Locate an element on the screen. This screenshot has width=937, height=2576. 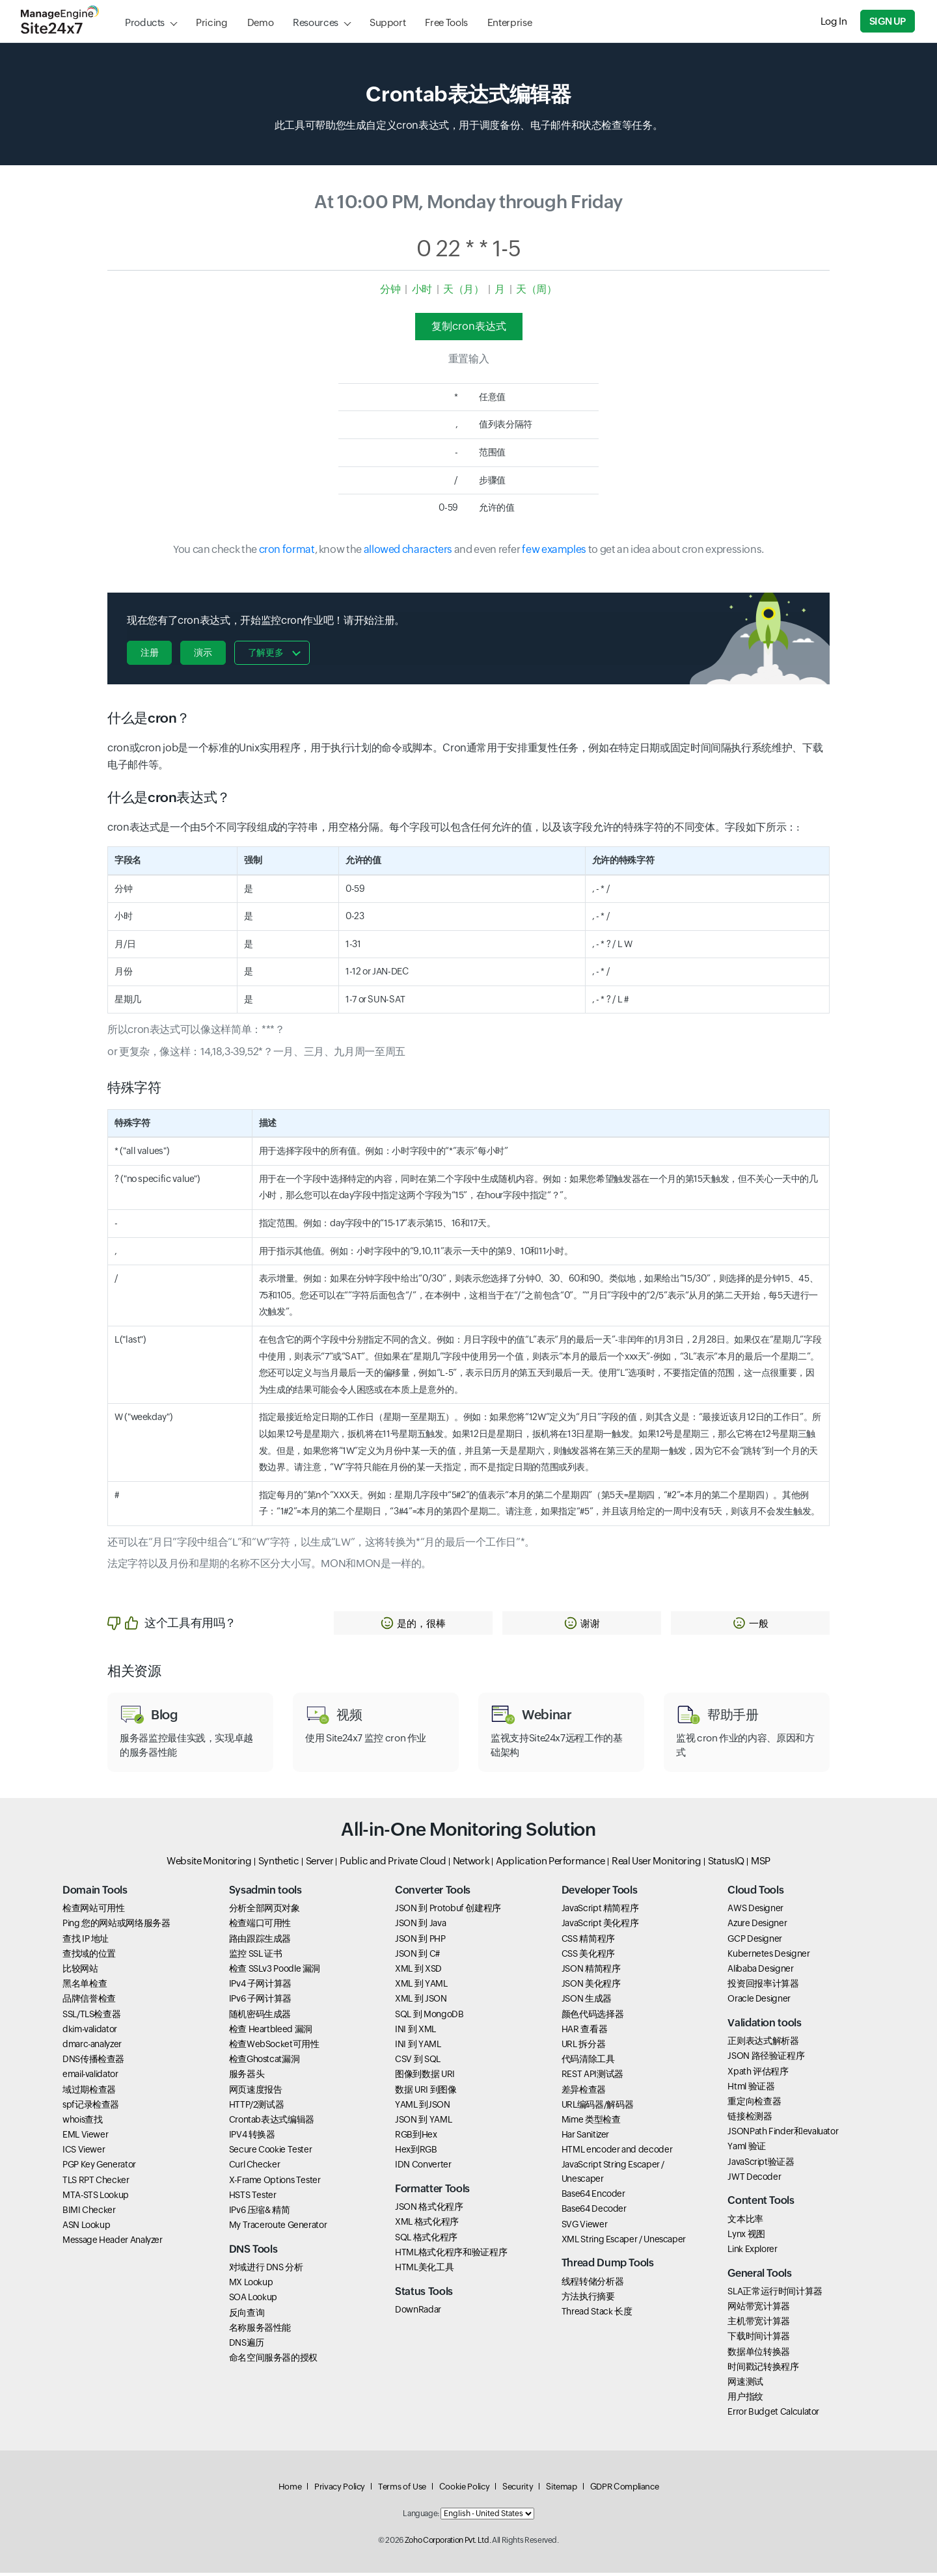
Products is located at coordinates (145, 22).